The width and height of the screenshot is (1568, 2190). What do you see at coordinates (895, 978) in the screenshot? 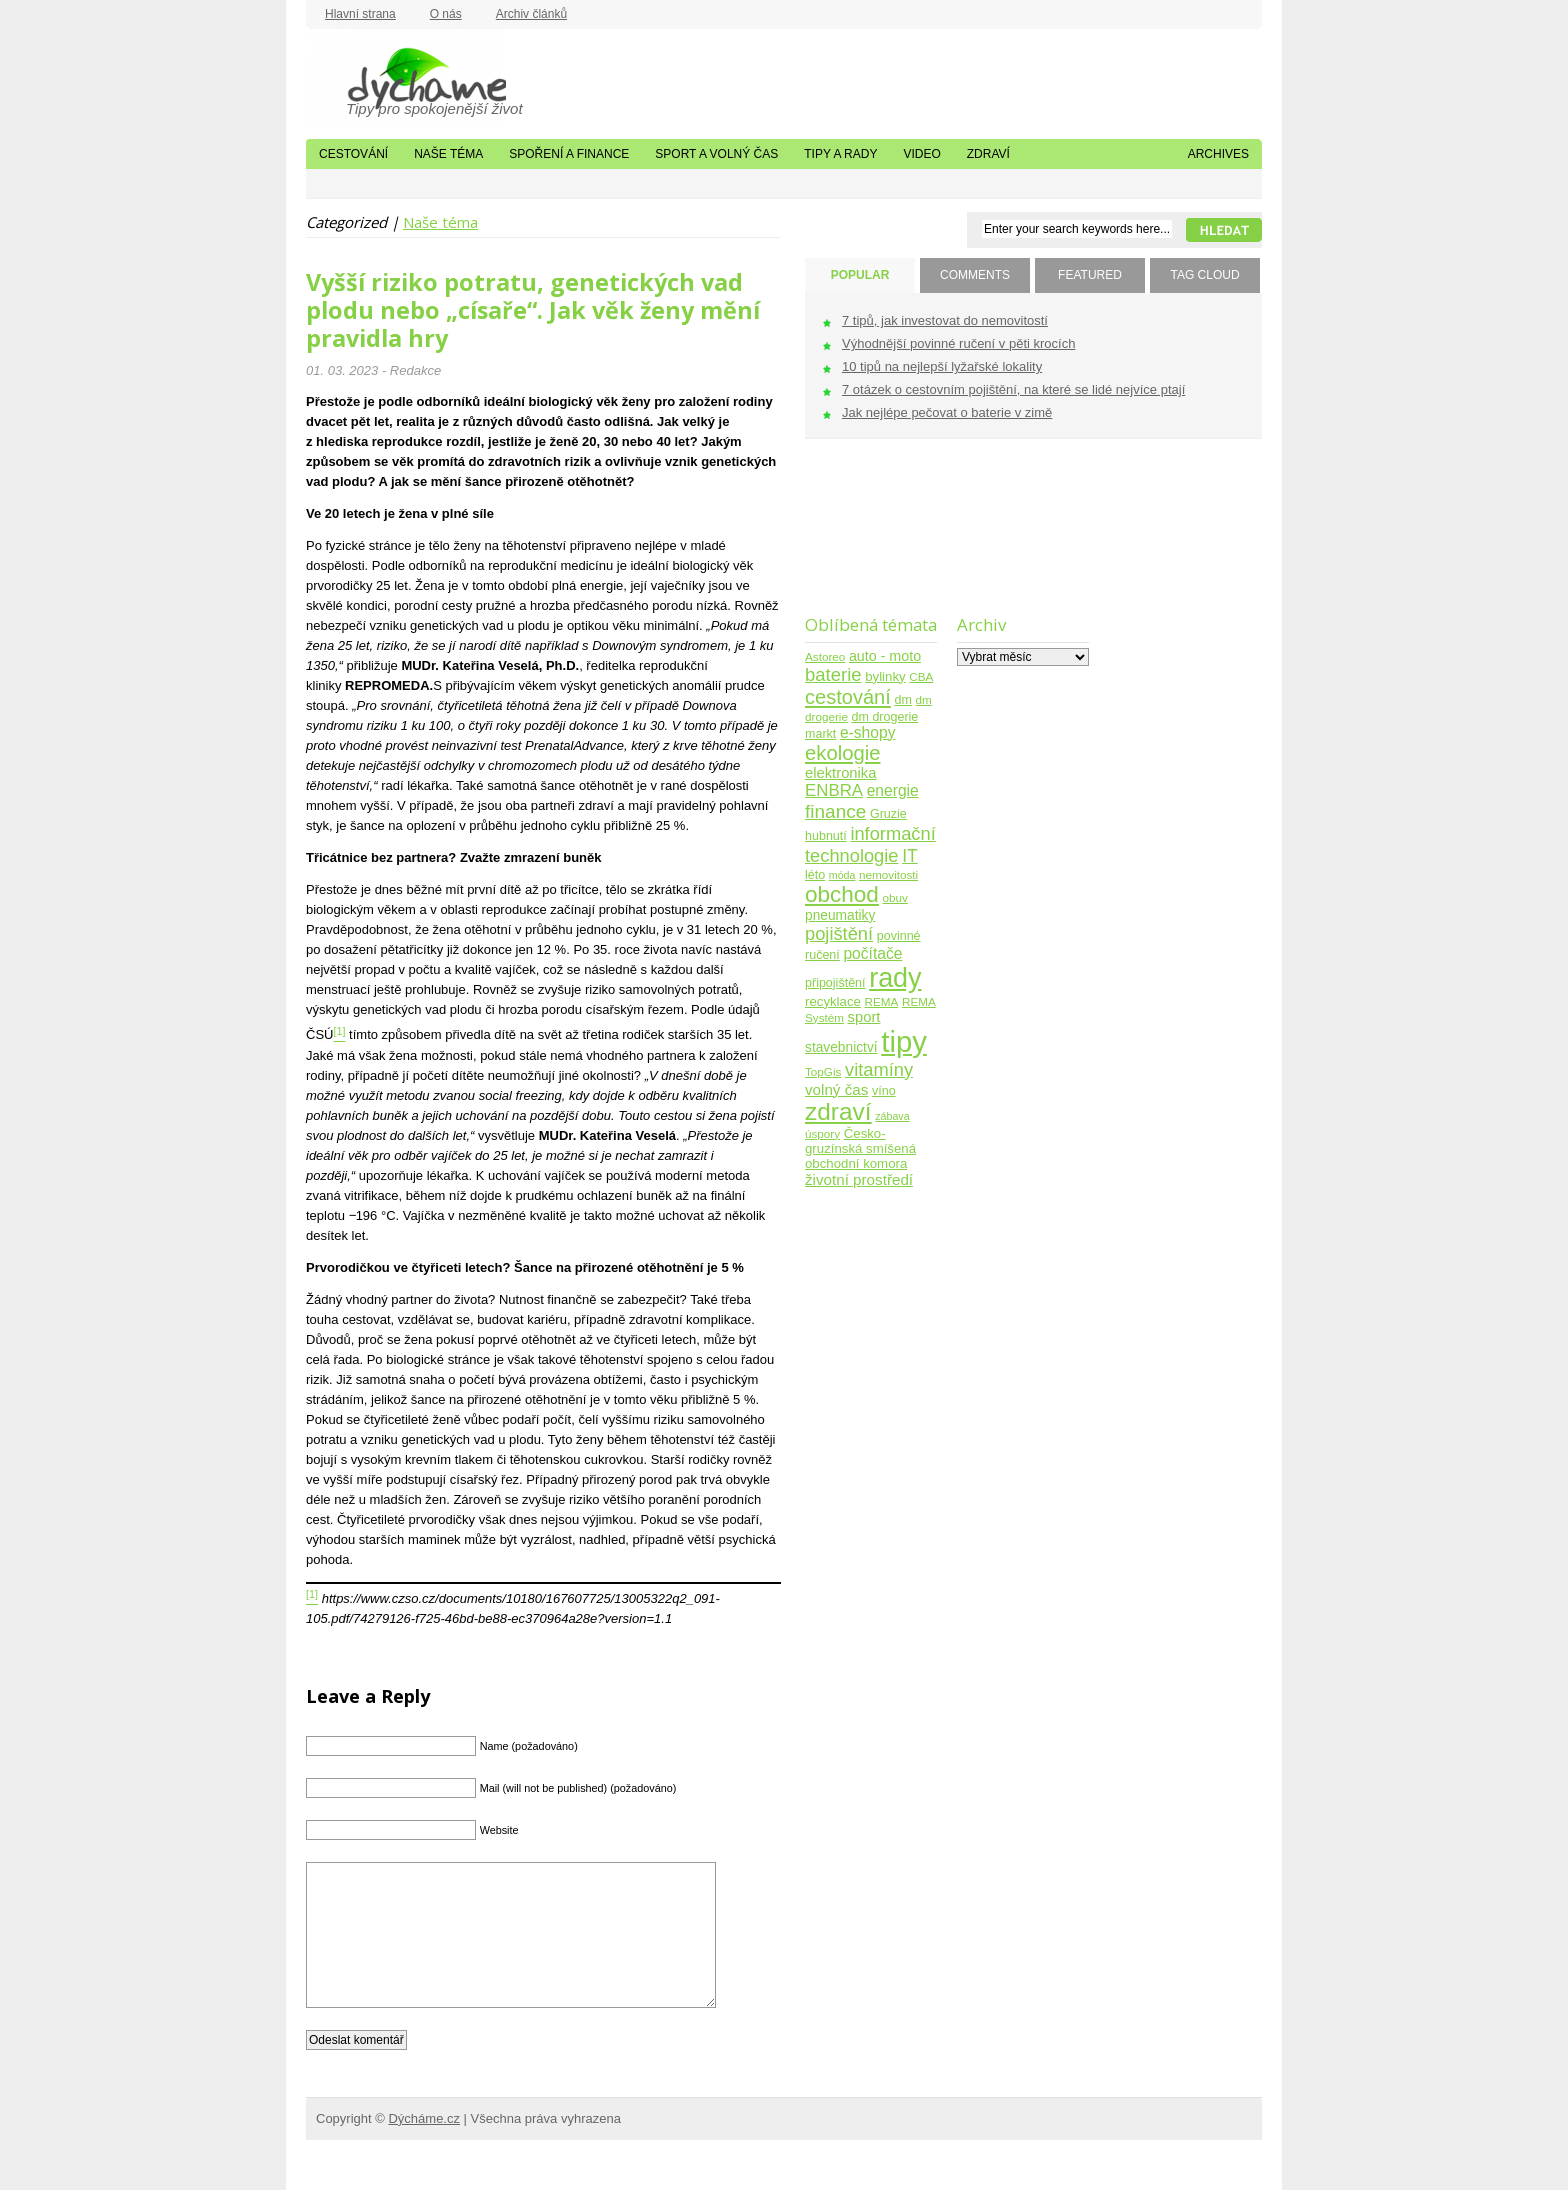
I see `rady [rady (150 položek)]` at bounding box center [895, 978].